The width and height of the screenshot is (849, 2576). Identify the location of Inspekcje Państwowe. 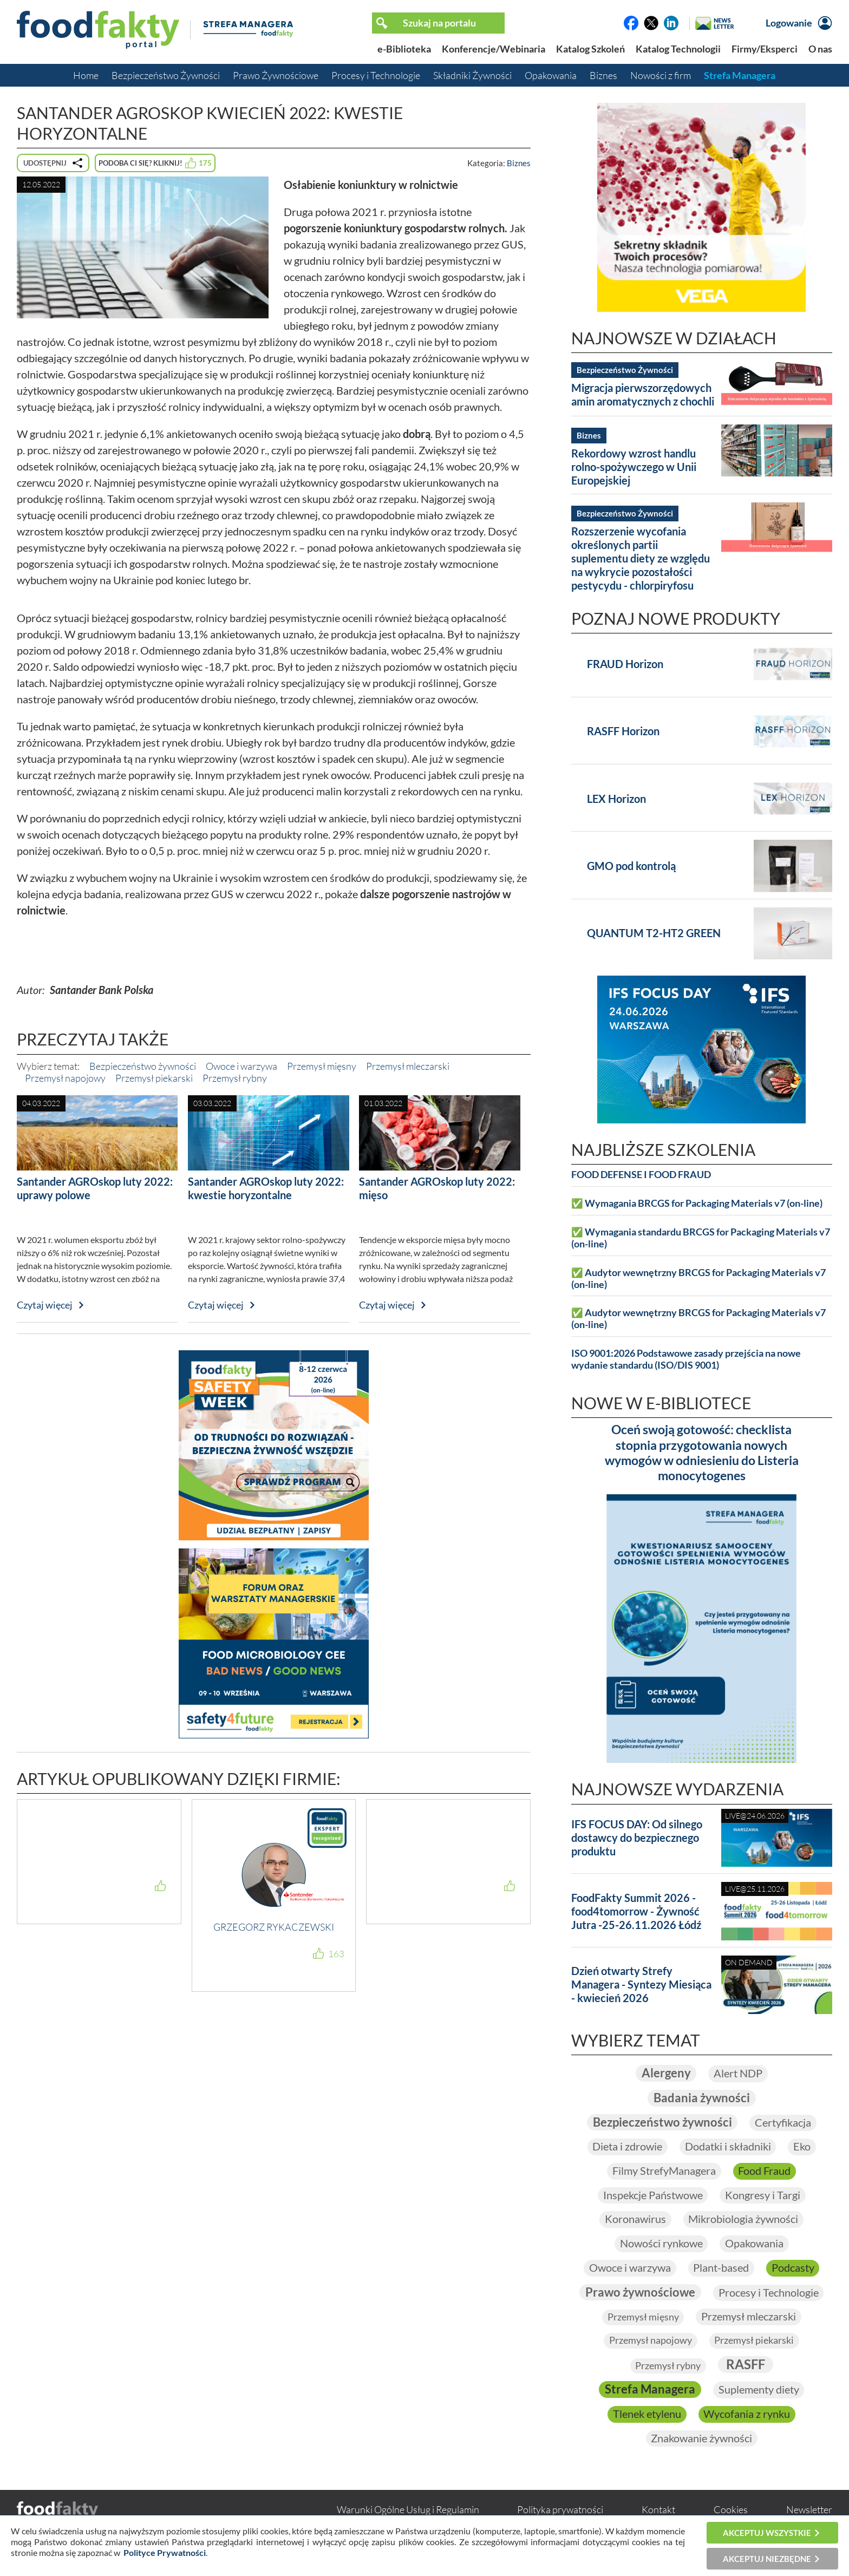
(652, 2195).